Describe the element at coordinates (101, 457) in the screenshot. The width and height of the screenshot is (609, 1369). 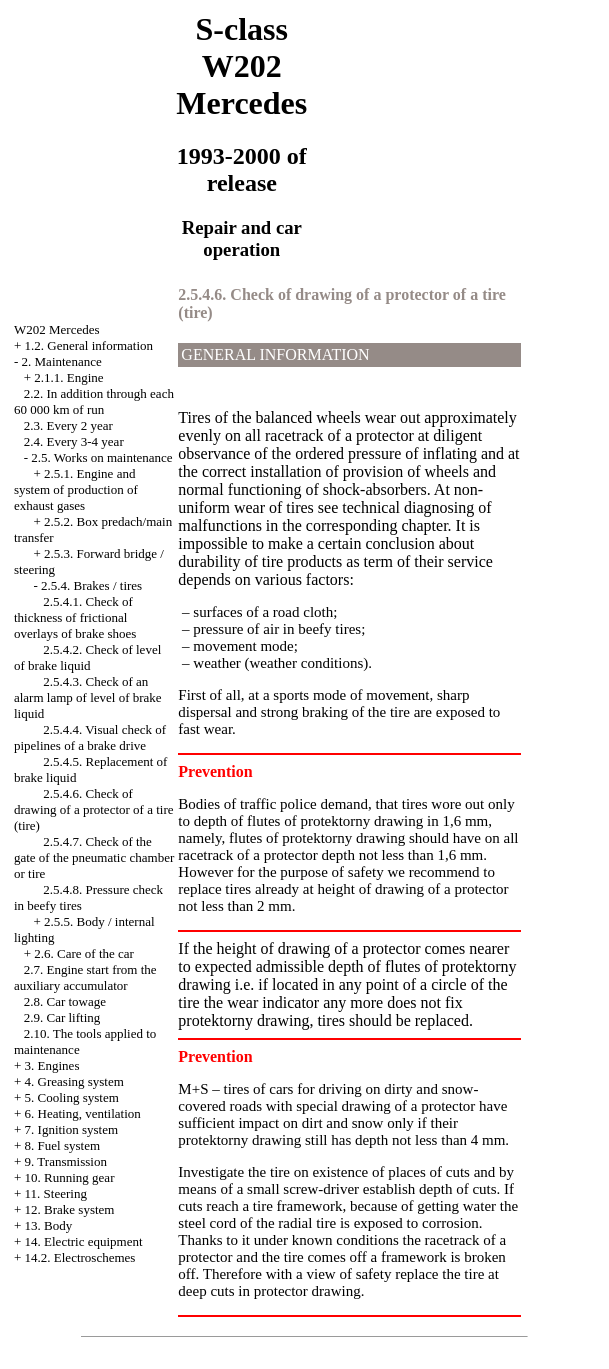
I see `2.5. Works on maintenance` at that location.